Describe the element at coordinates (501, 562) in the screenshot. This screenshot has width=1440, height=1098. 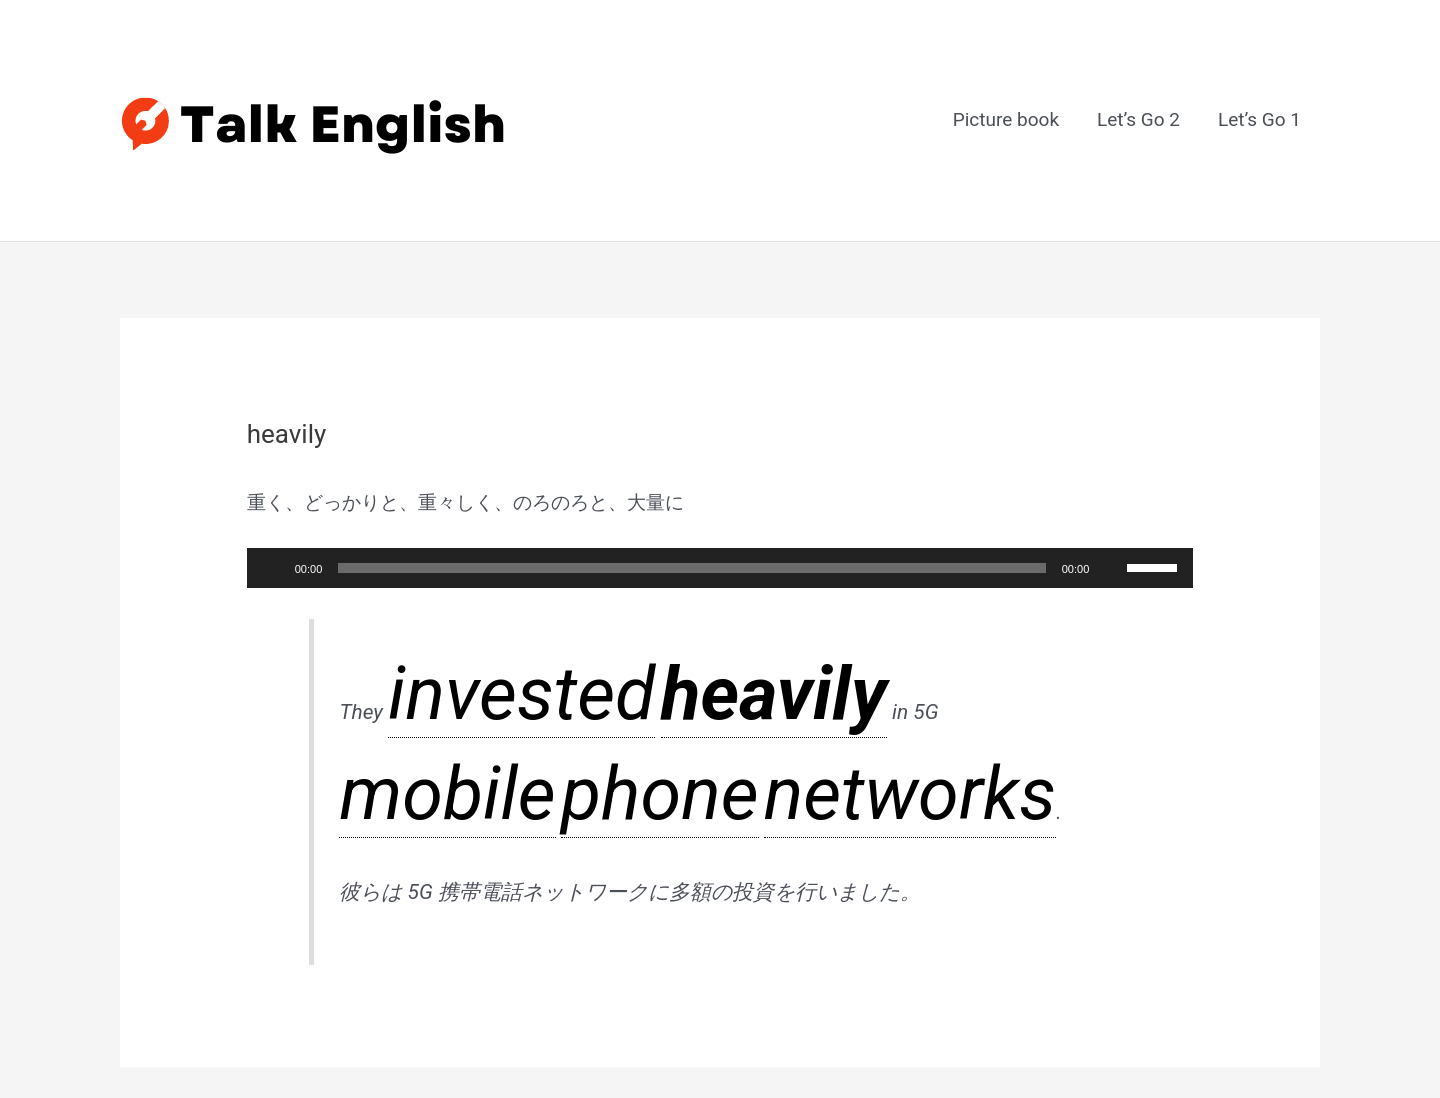
I see `heavily [link]` at that location.